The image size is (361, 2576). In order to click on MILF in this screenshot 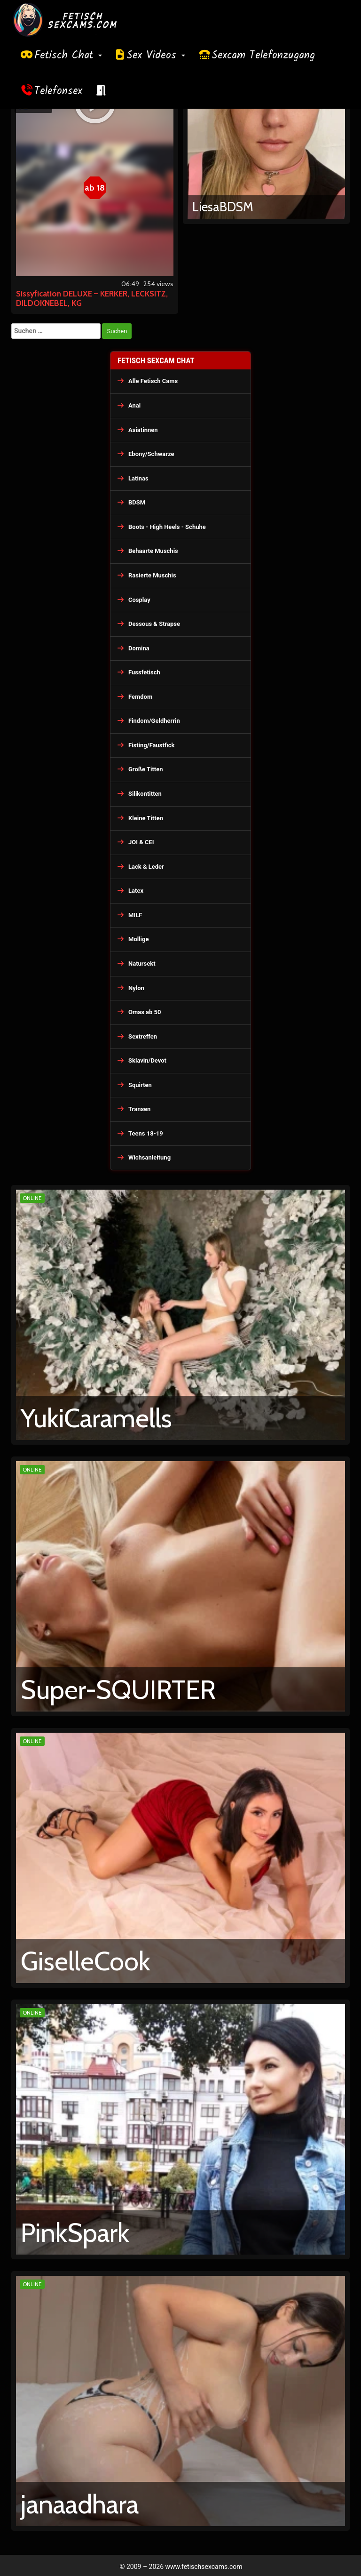, I will do `click(135, 915)`.